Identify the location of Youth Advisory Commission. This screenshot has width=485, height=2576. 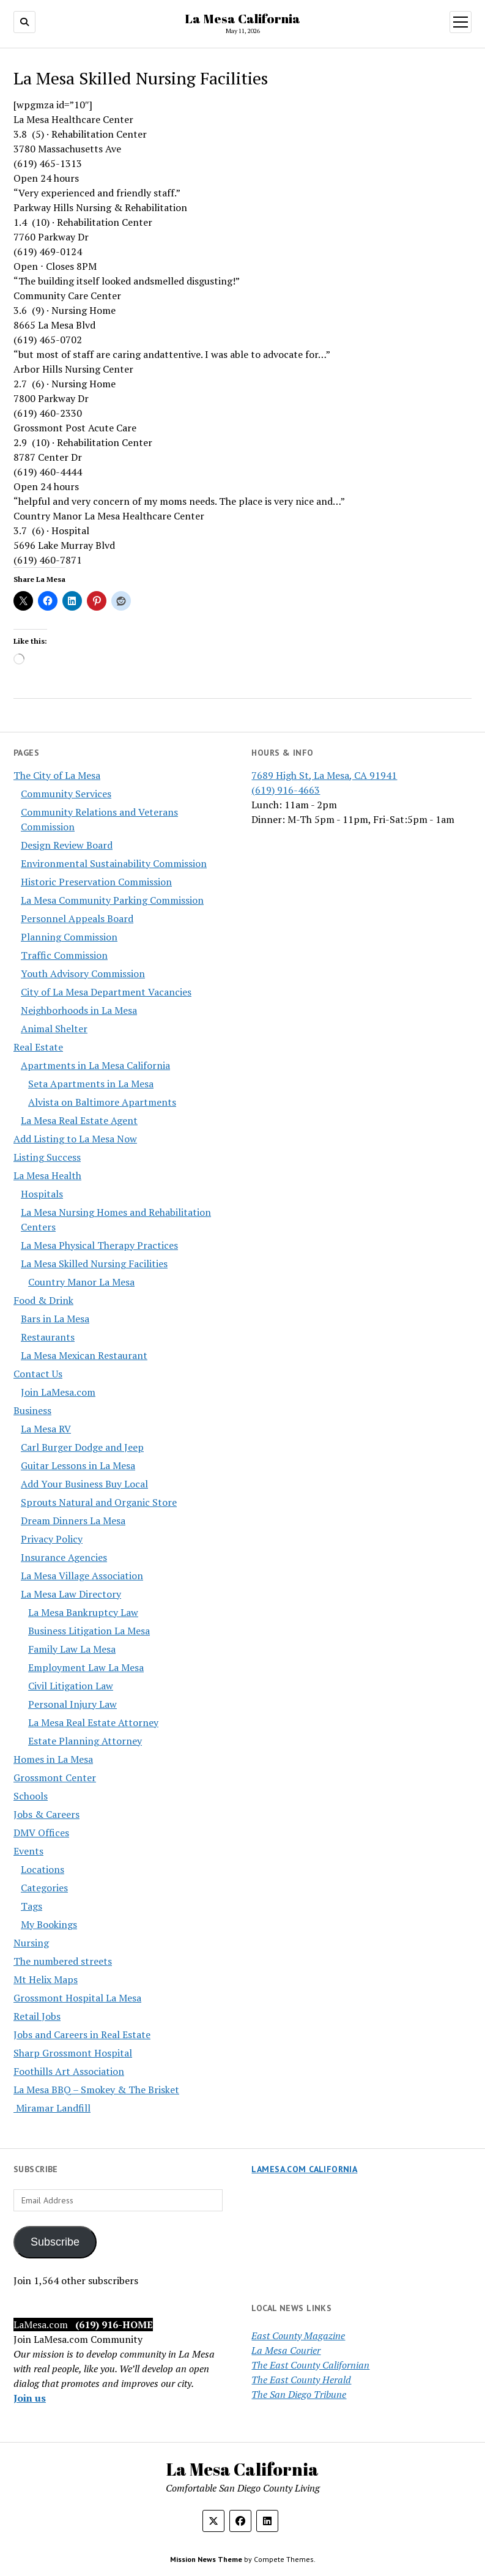
(83, 973).